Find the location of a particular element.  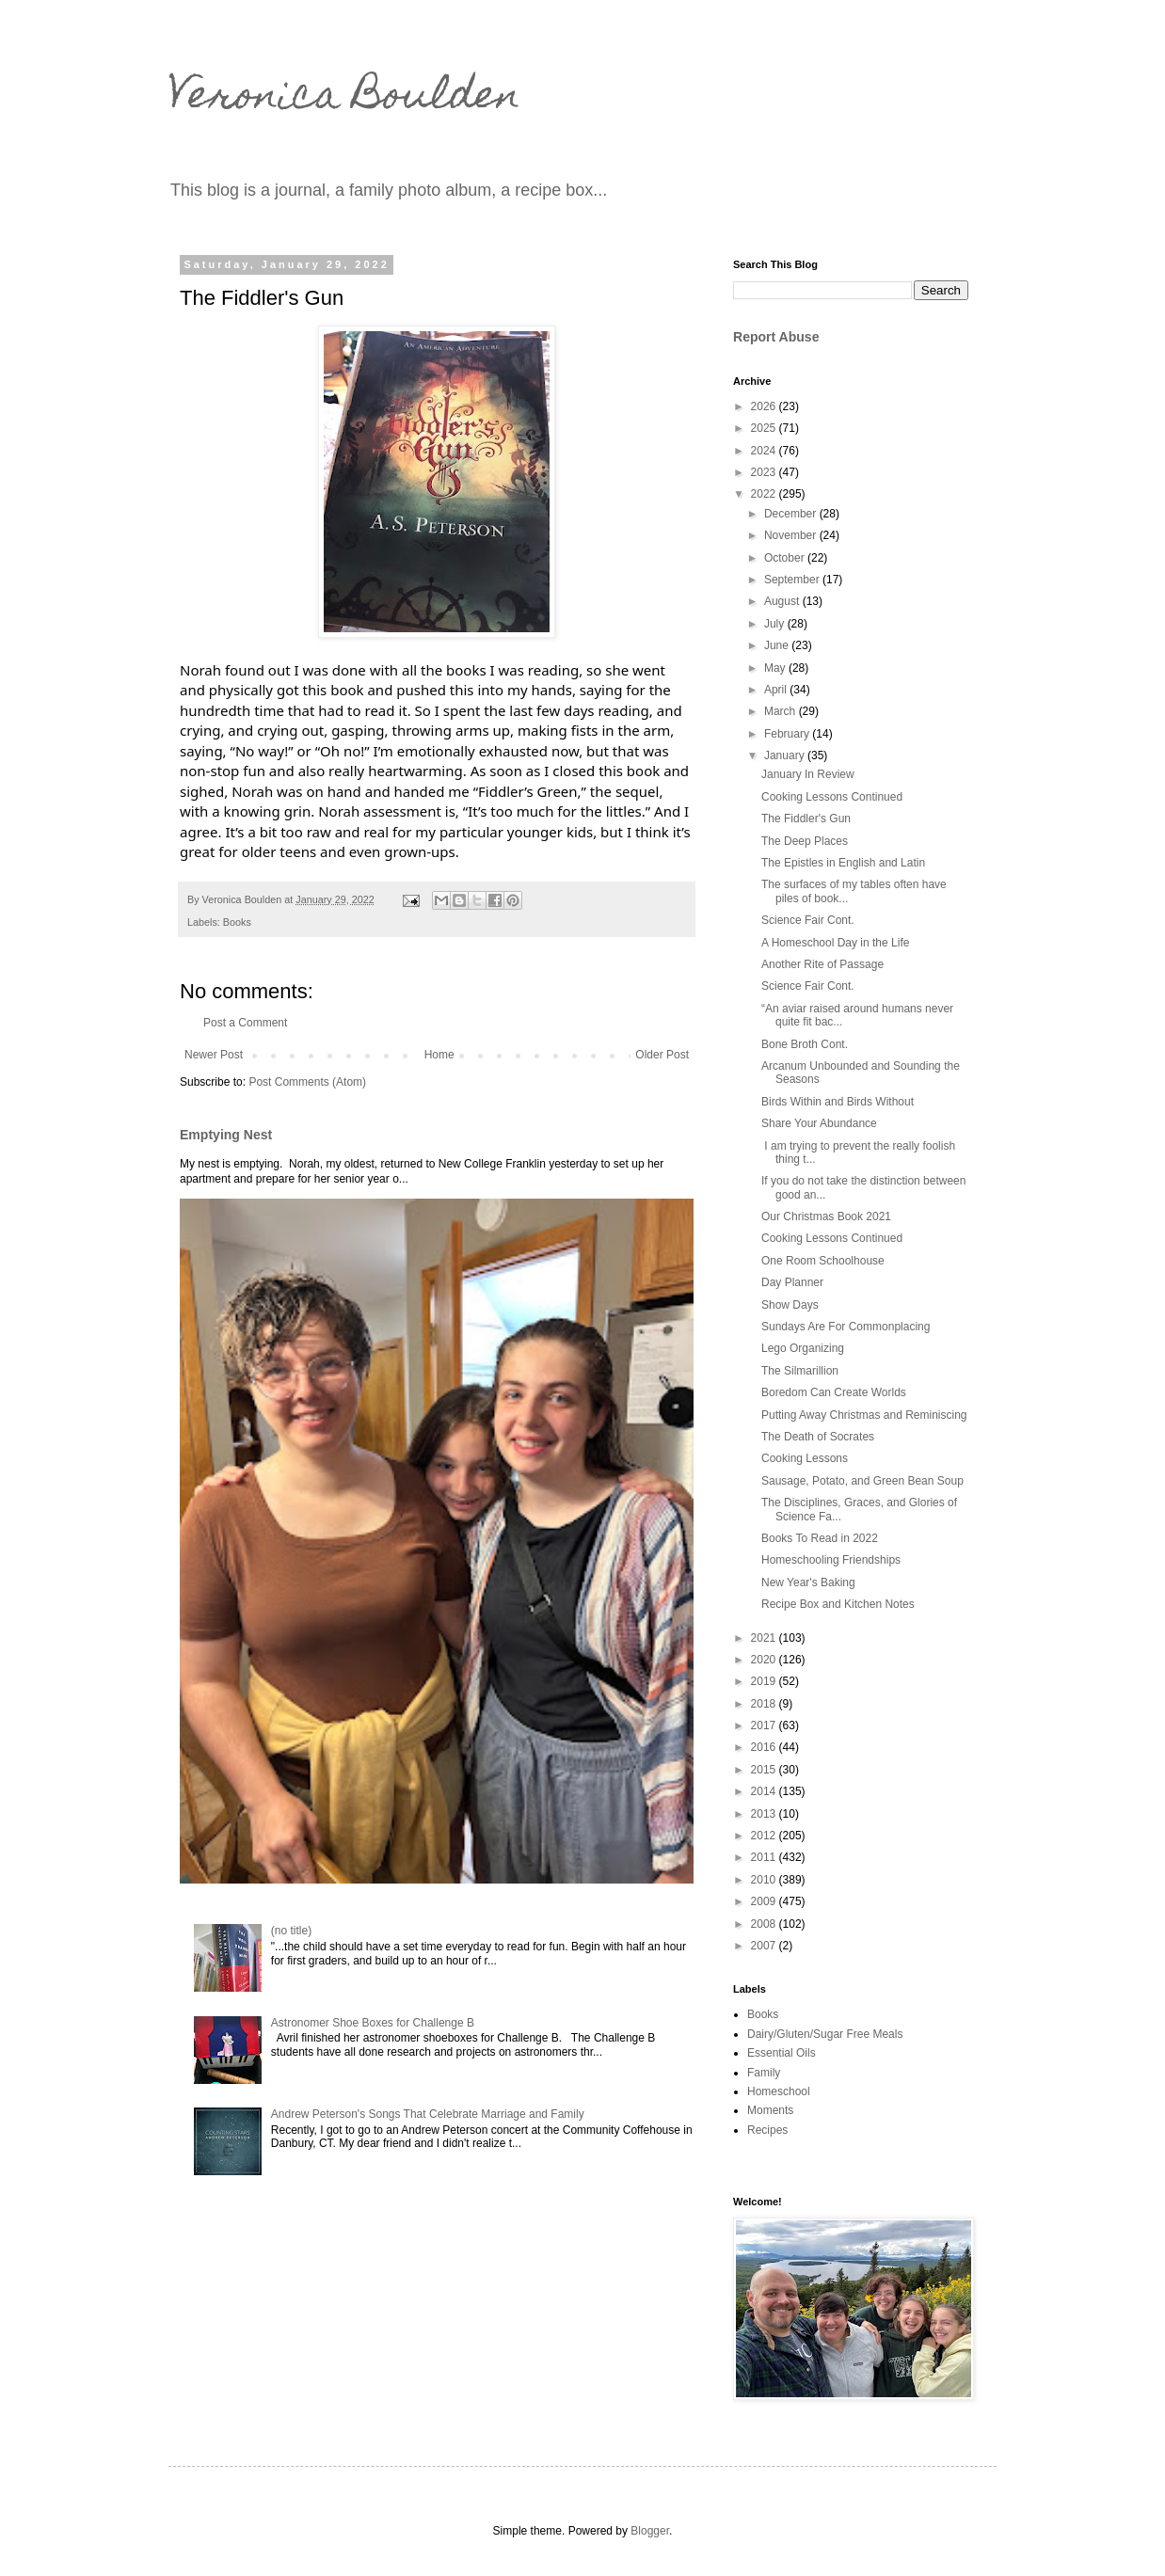

2026 is located at coordinates (765, 406).